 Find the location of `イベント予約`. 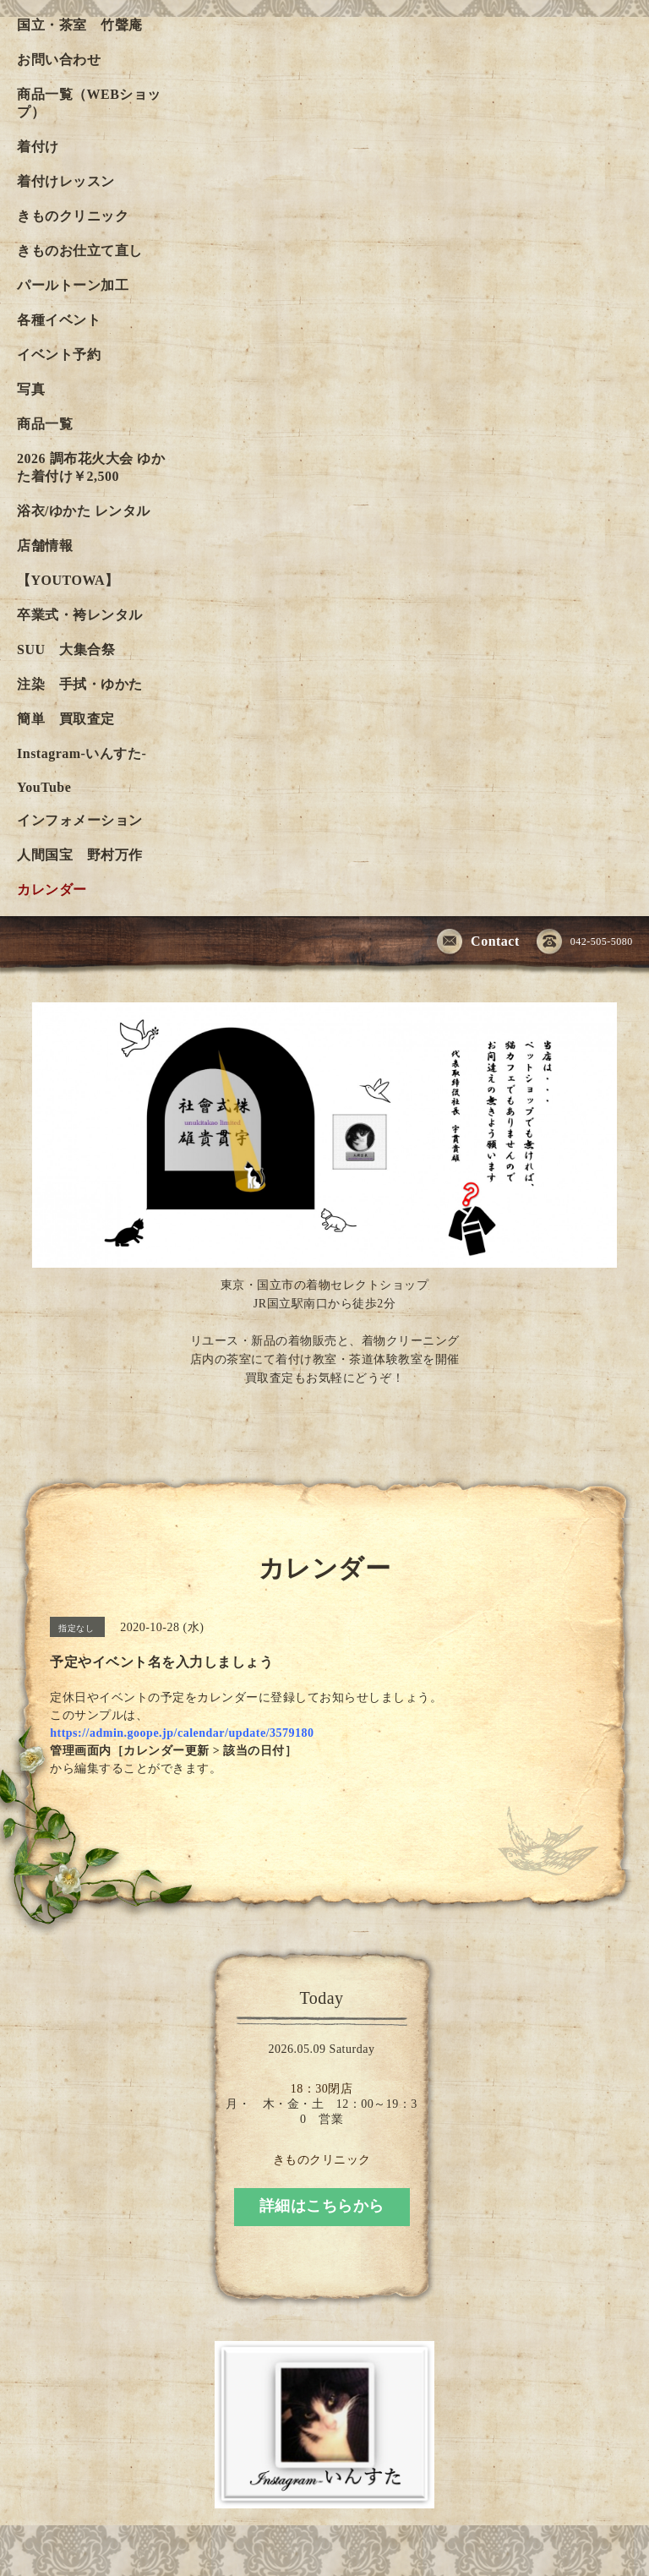

イベント予約 is located at coordinates (59, 354).